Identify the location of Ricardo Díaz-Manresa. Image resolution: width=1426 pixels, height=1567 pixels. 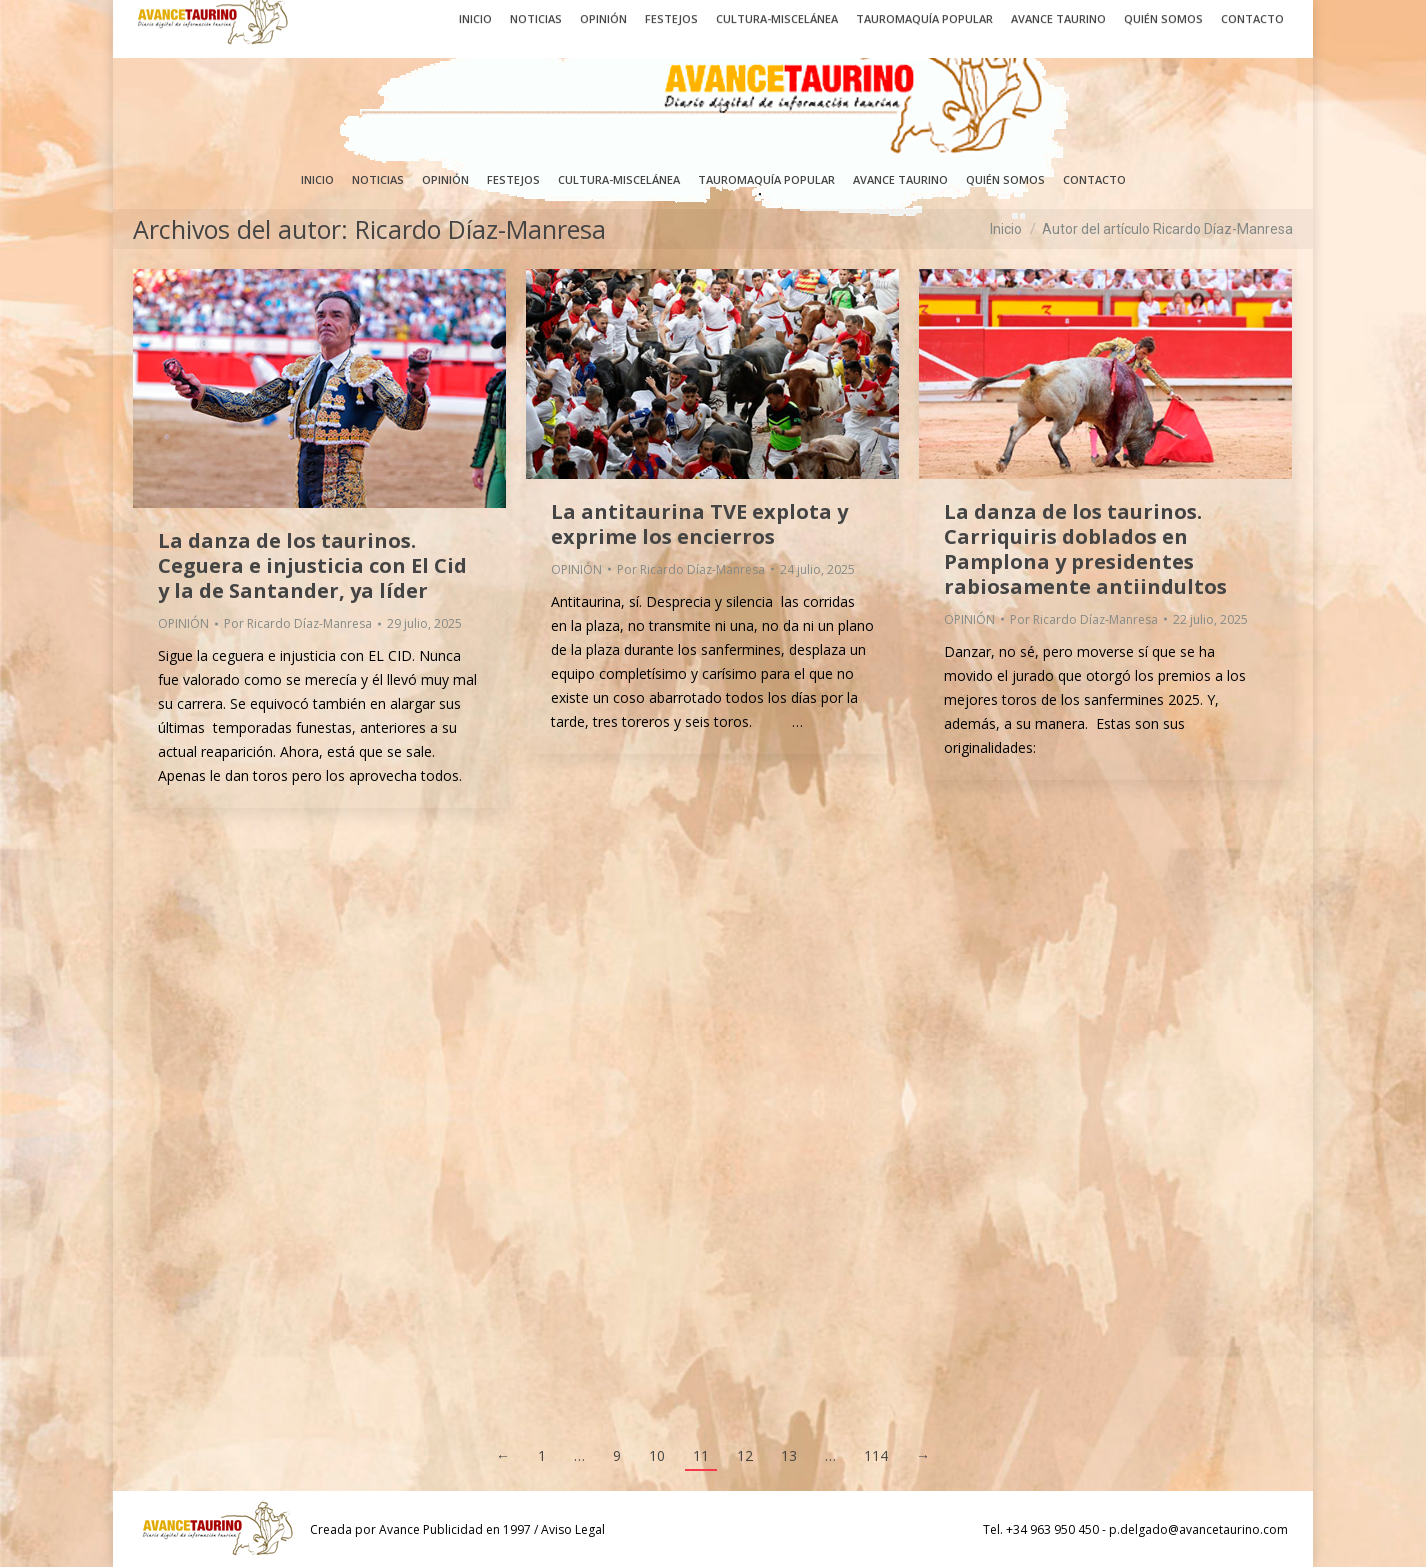
(480, 229).